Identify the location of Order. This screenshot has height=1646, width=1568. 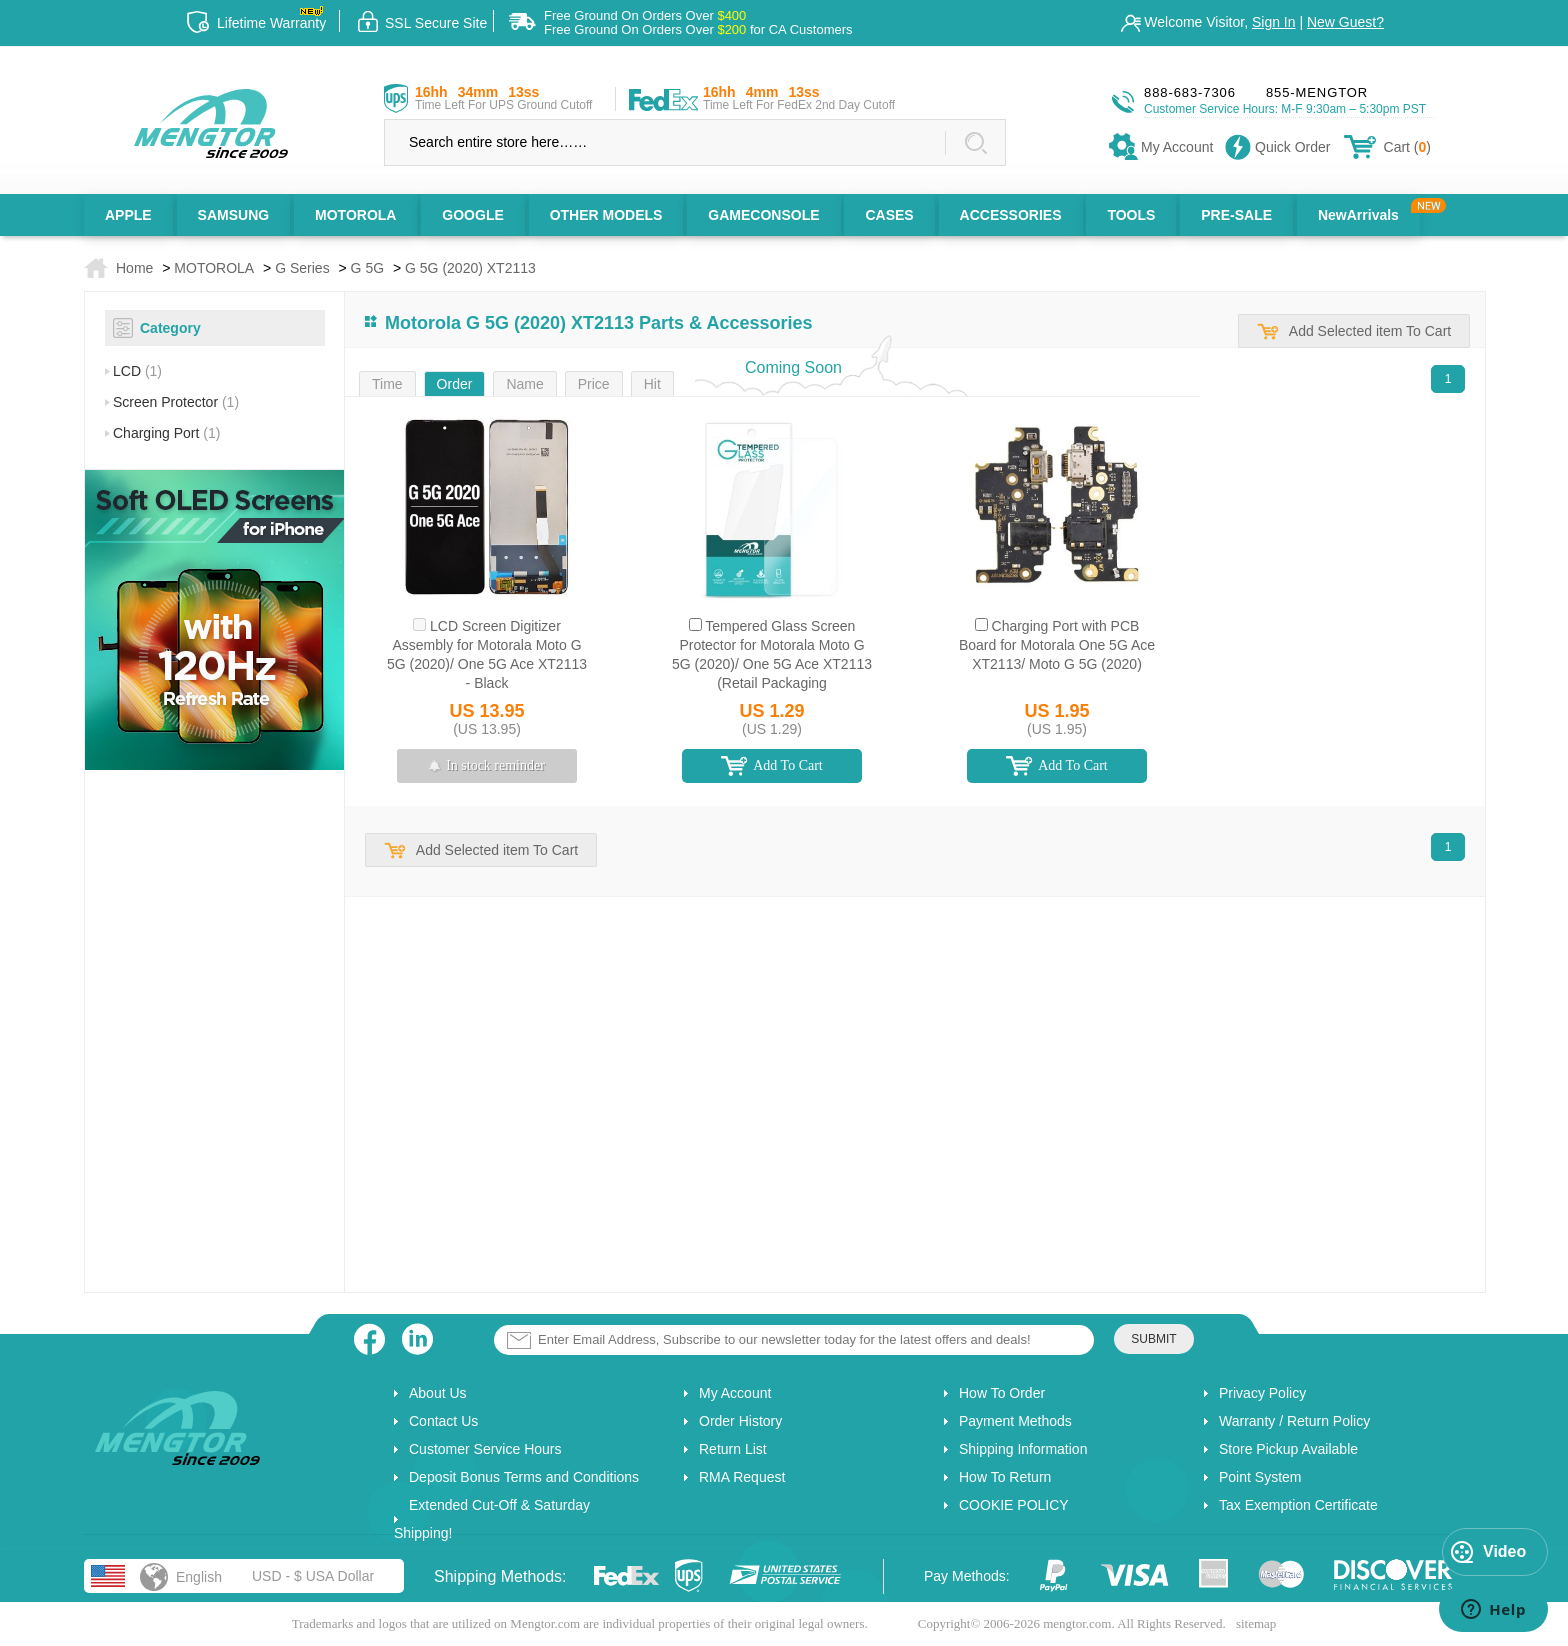
(455, 384).